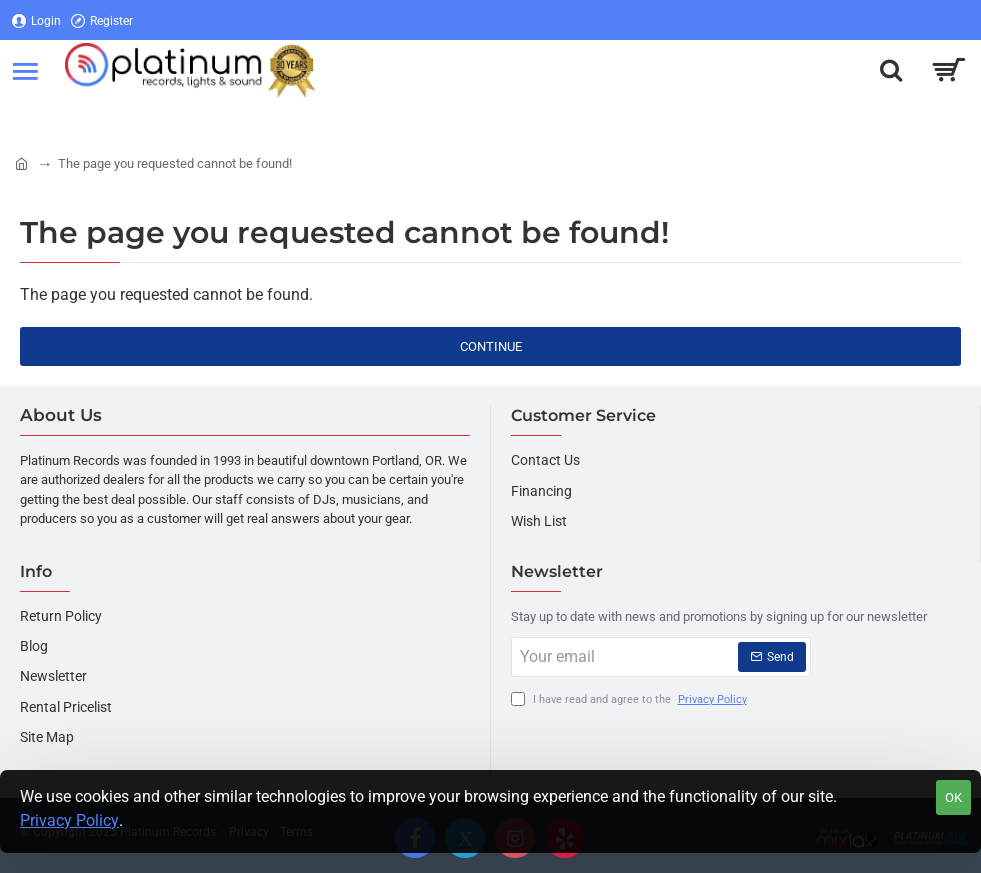 The width and height of the screenshot is (981, 873). Describe the element at coordinates (631, 700) in the screenshot. I see `I have read and agree to the` at that location.